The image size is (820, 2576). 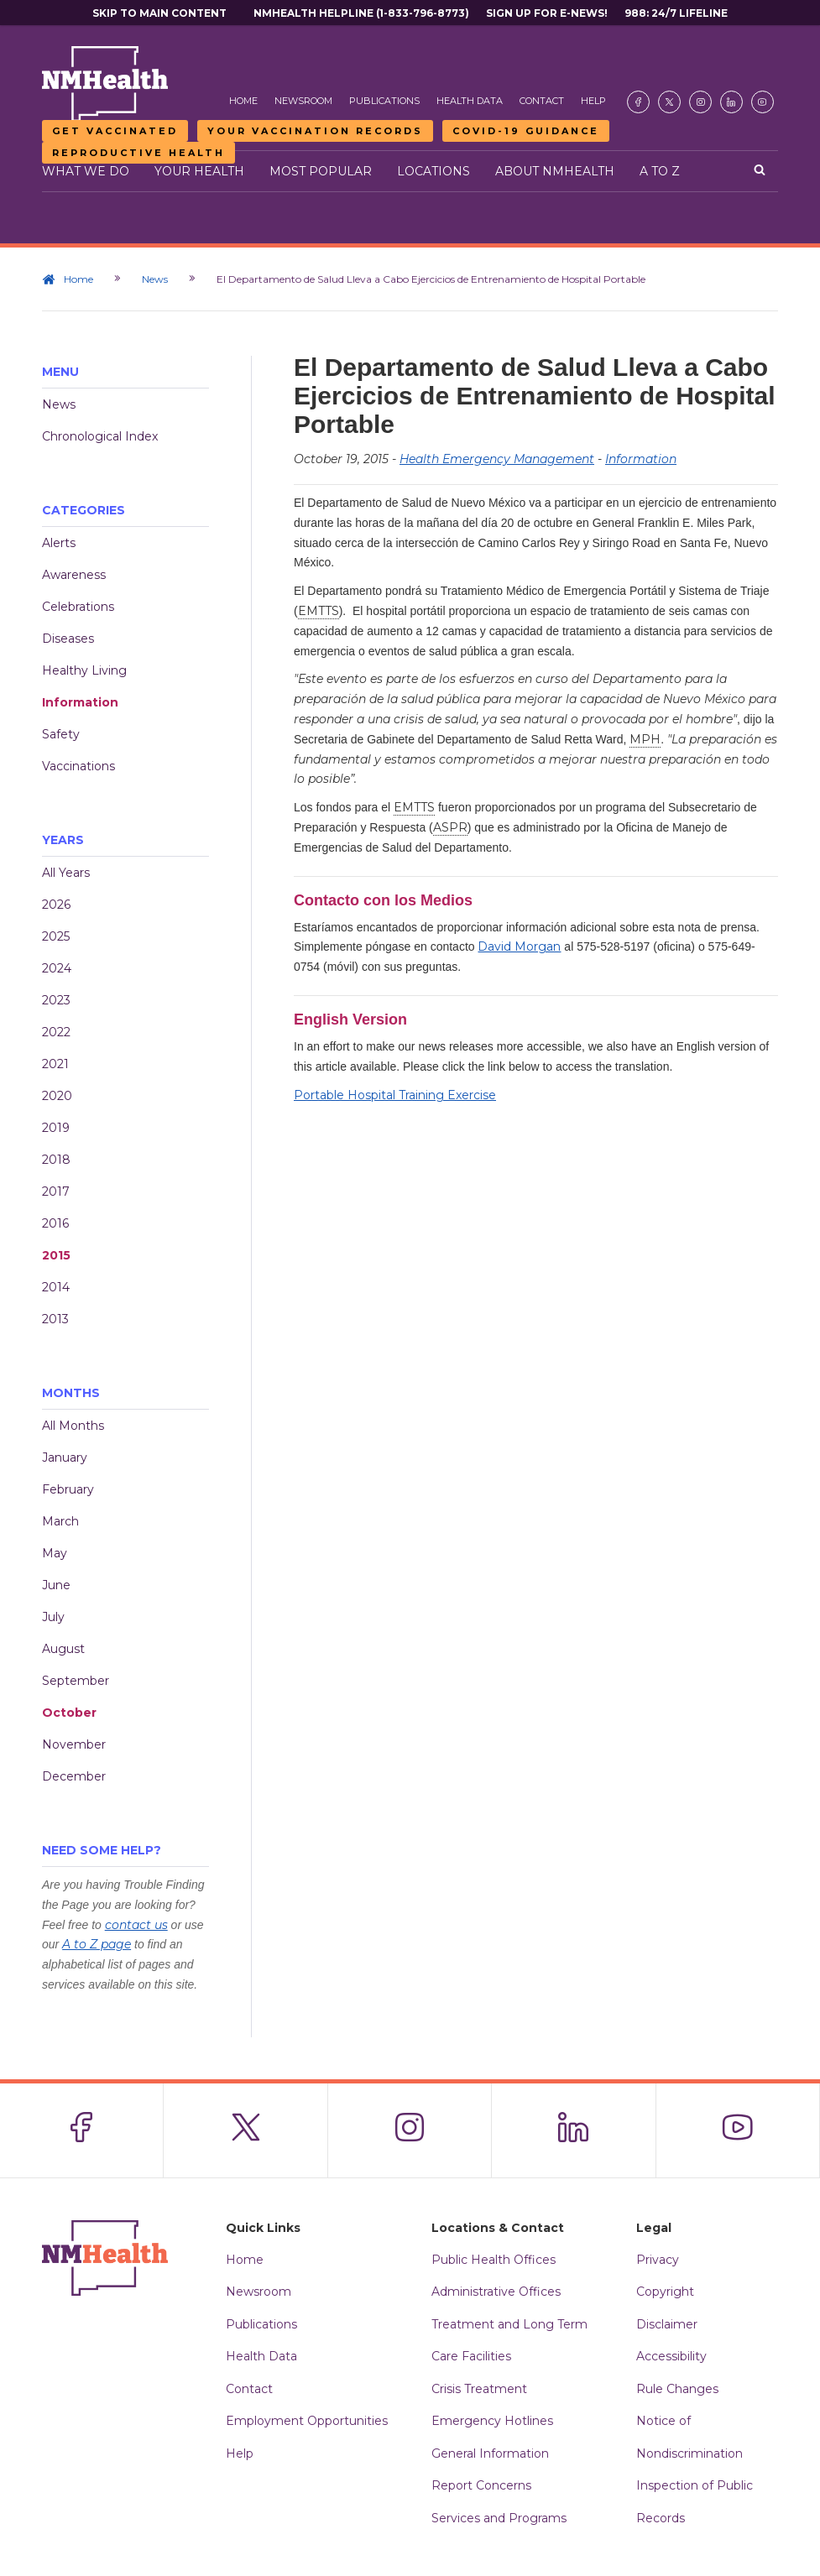 I want to click on 2014, so click(x=56, y=1287).